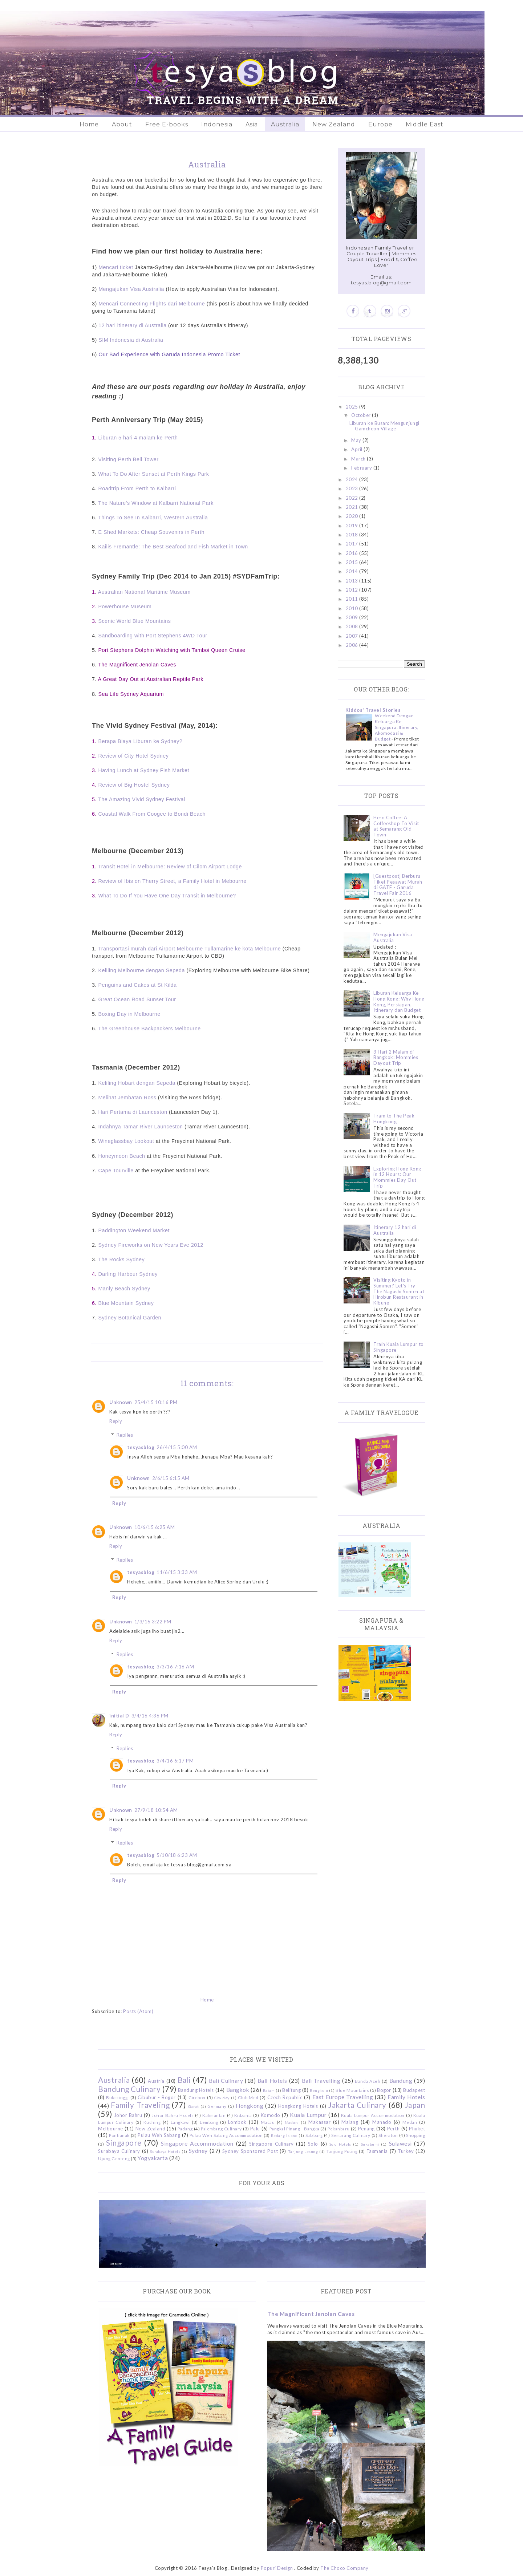  What do you see at coordinates (119, 2135) in the screenshot?
I see `Pontianak` at bounding box center [119, 2135].